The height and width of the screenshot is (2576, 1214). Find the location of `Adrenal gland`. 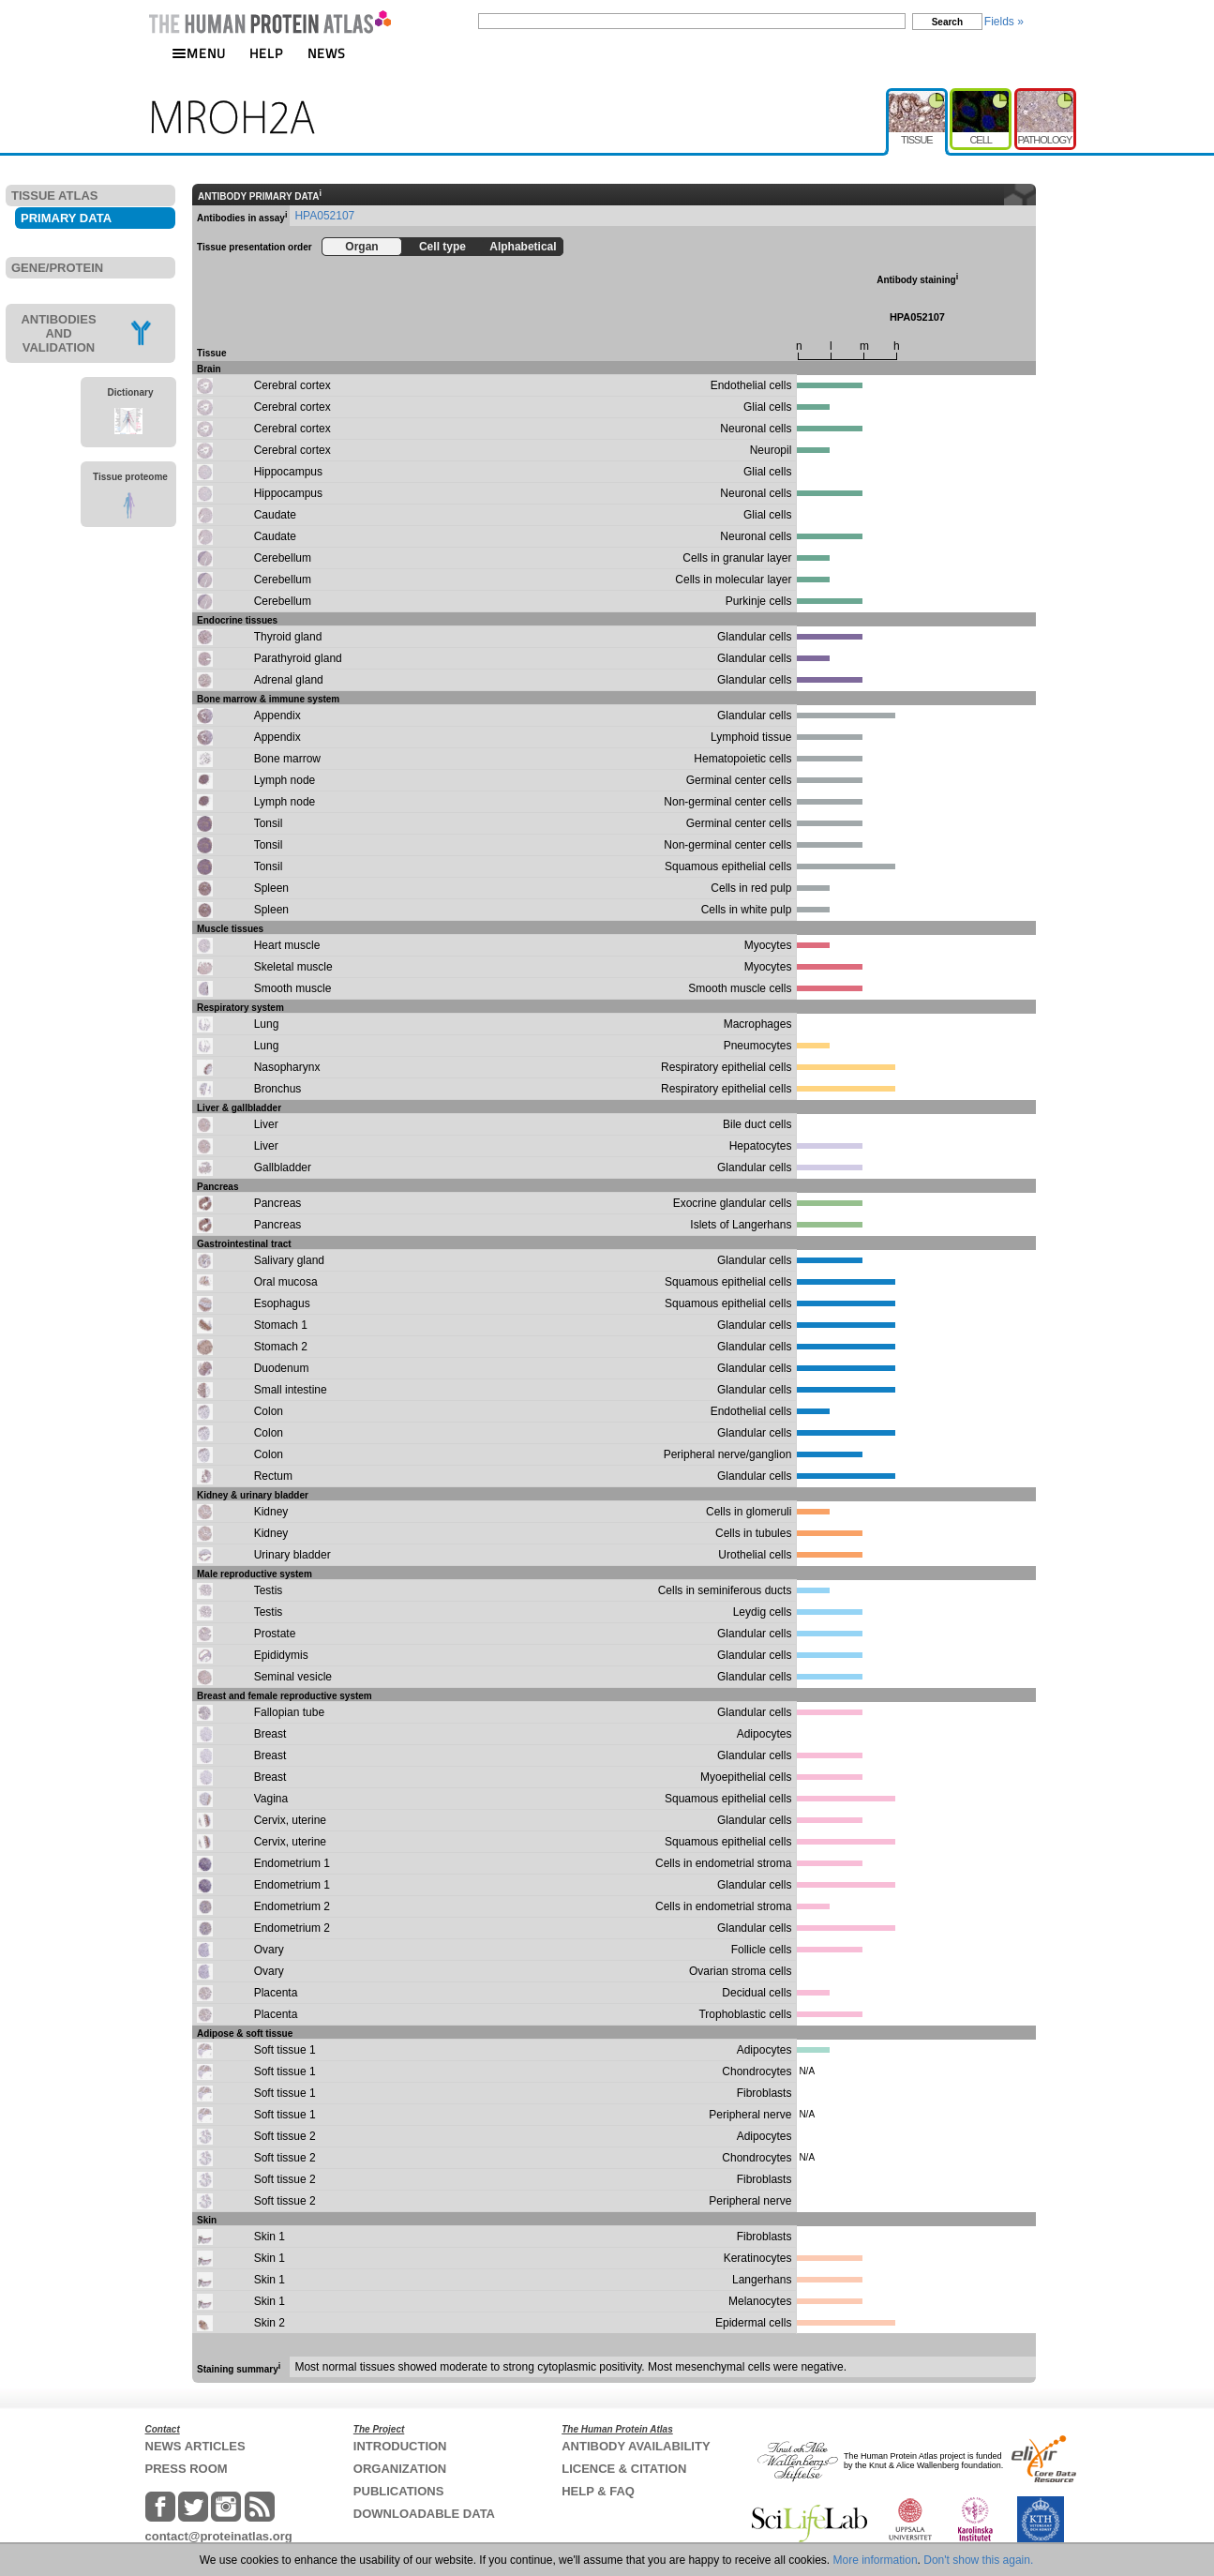

Adrenal gland is located at coordinates (288, 679).